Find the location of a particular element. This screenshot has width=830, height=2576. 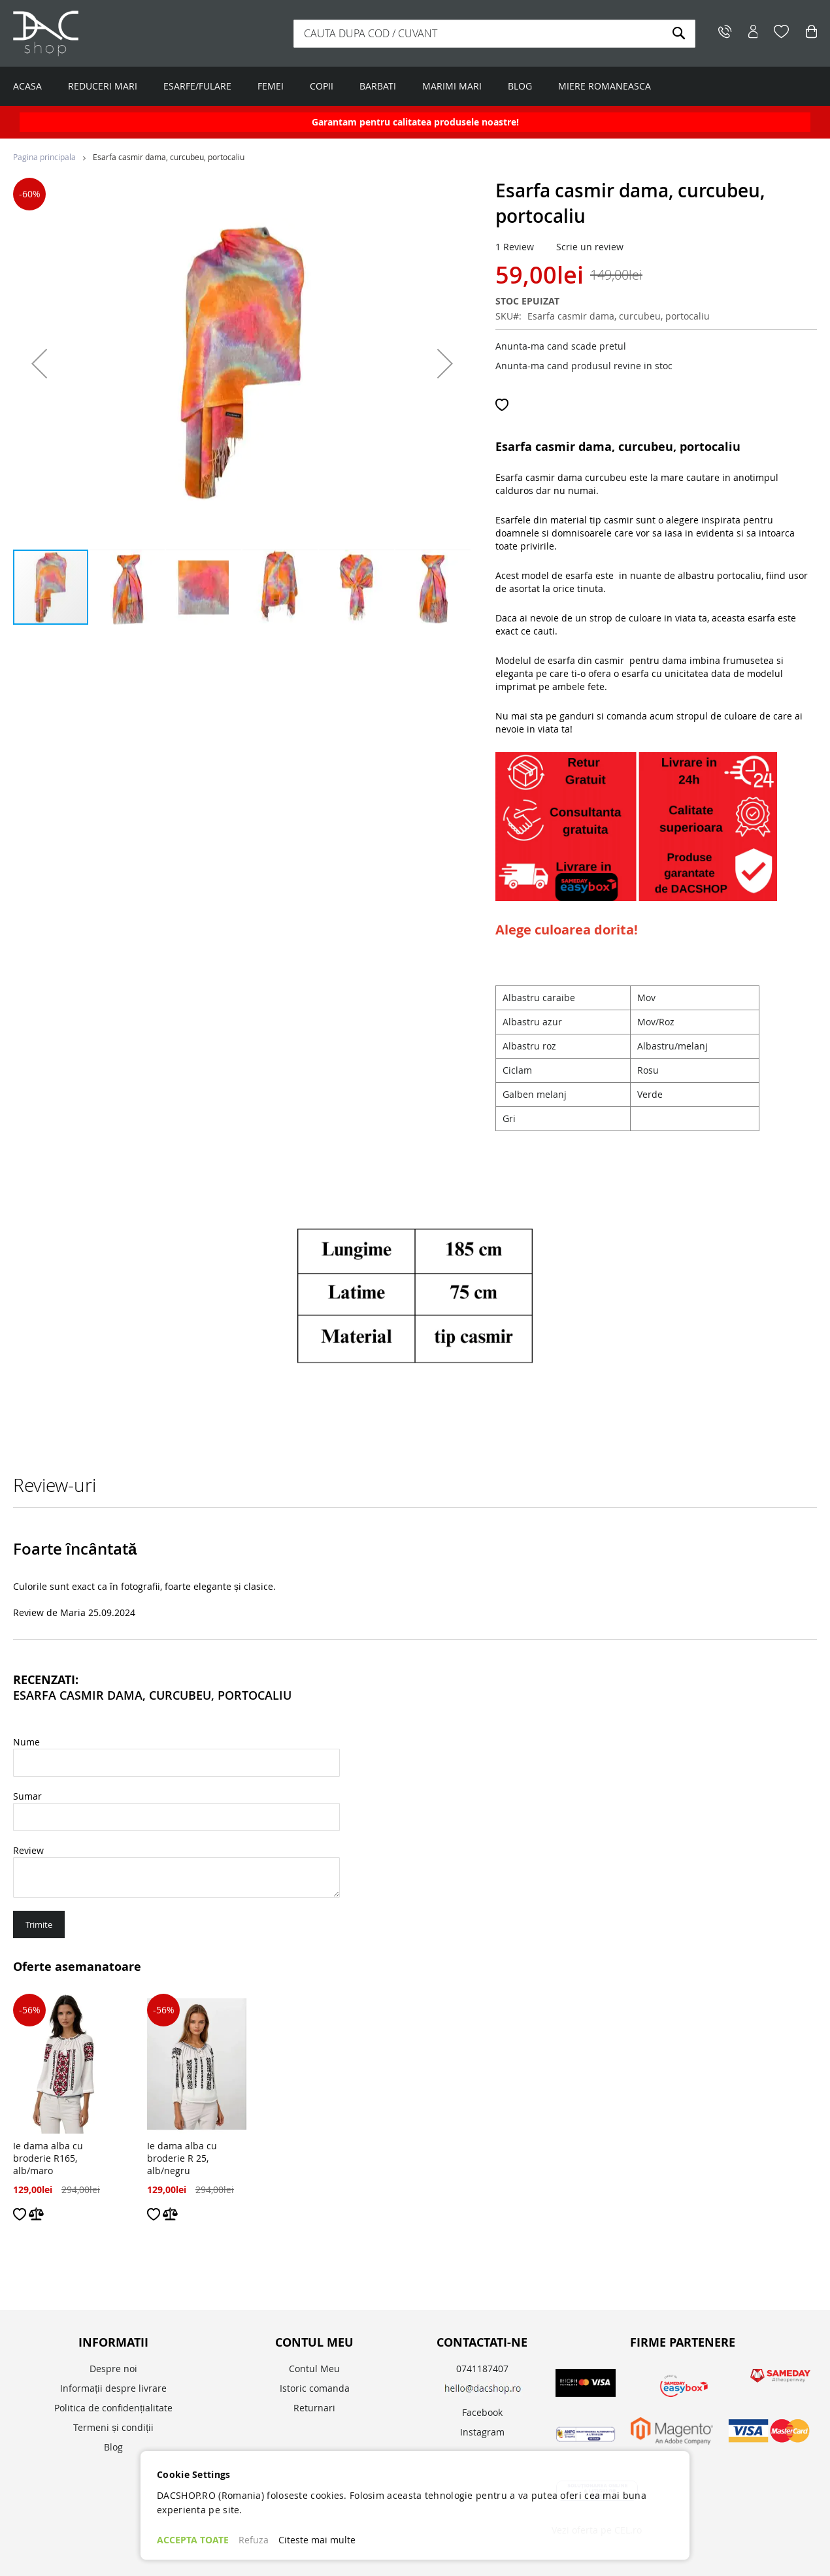

Blog is located at coordinates (113, 2447).